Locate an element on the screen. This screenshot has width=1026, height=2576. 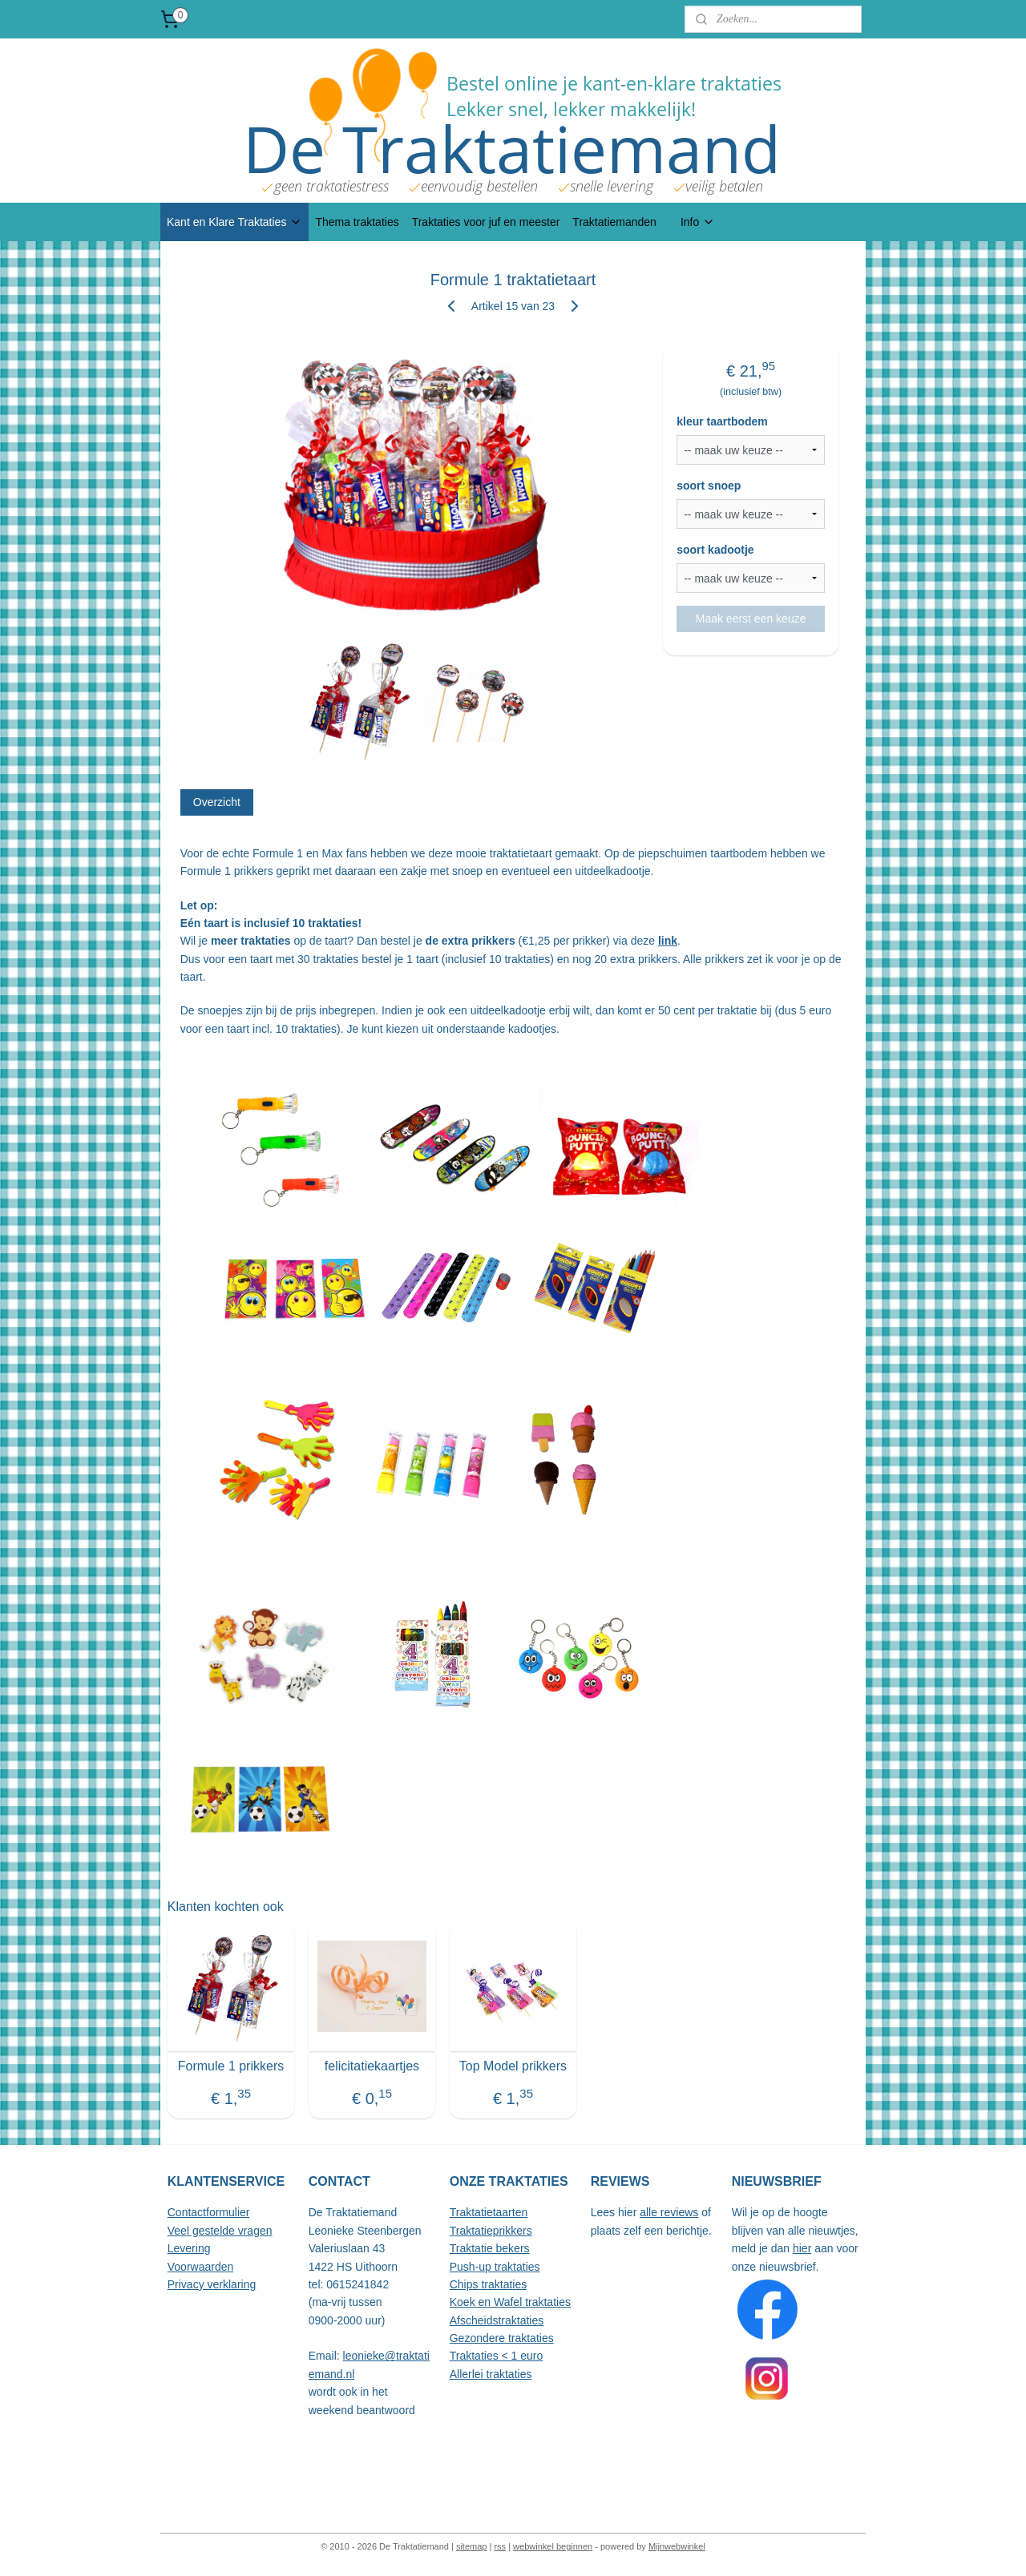
Allerlei traktaties is located at coordinates (491, 2374).